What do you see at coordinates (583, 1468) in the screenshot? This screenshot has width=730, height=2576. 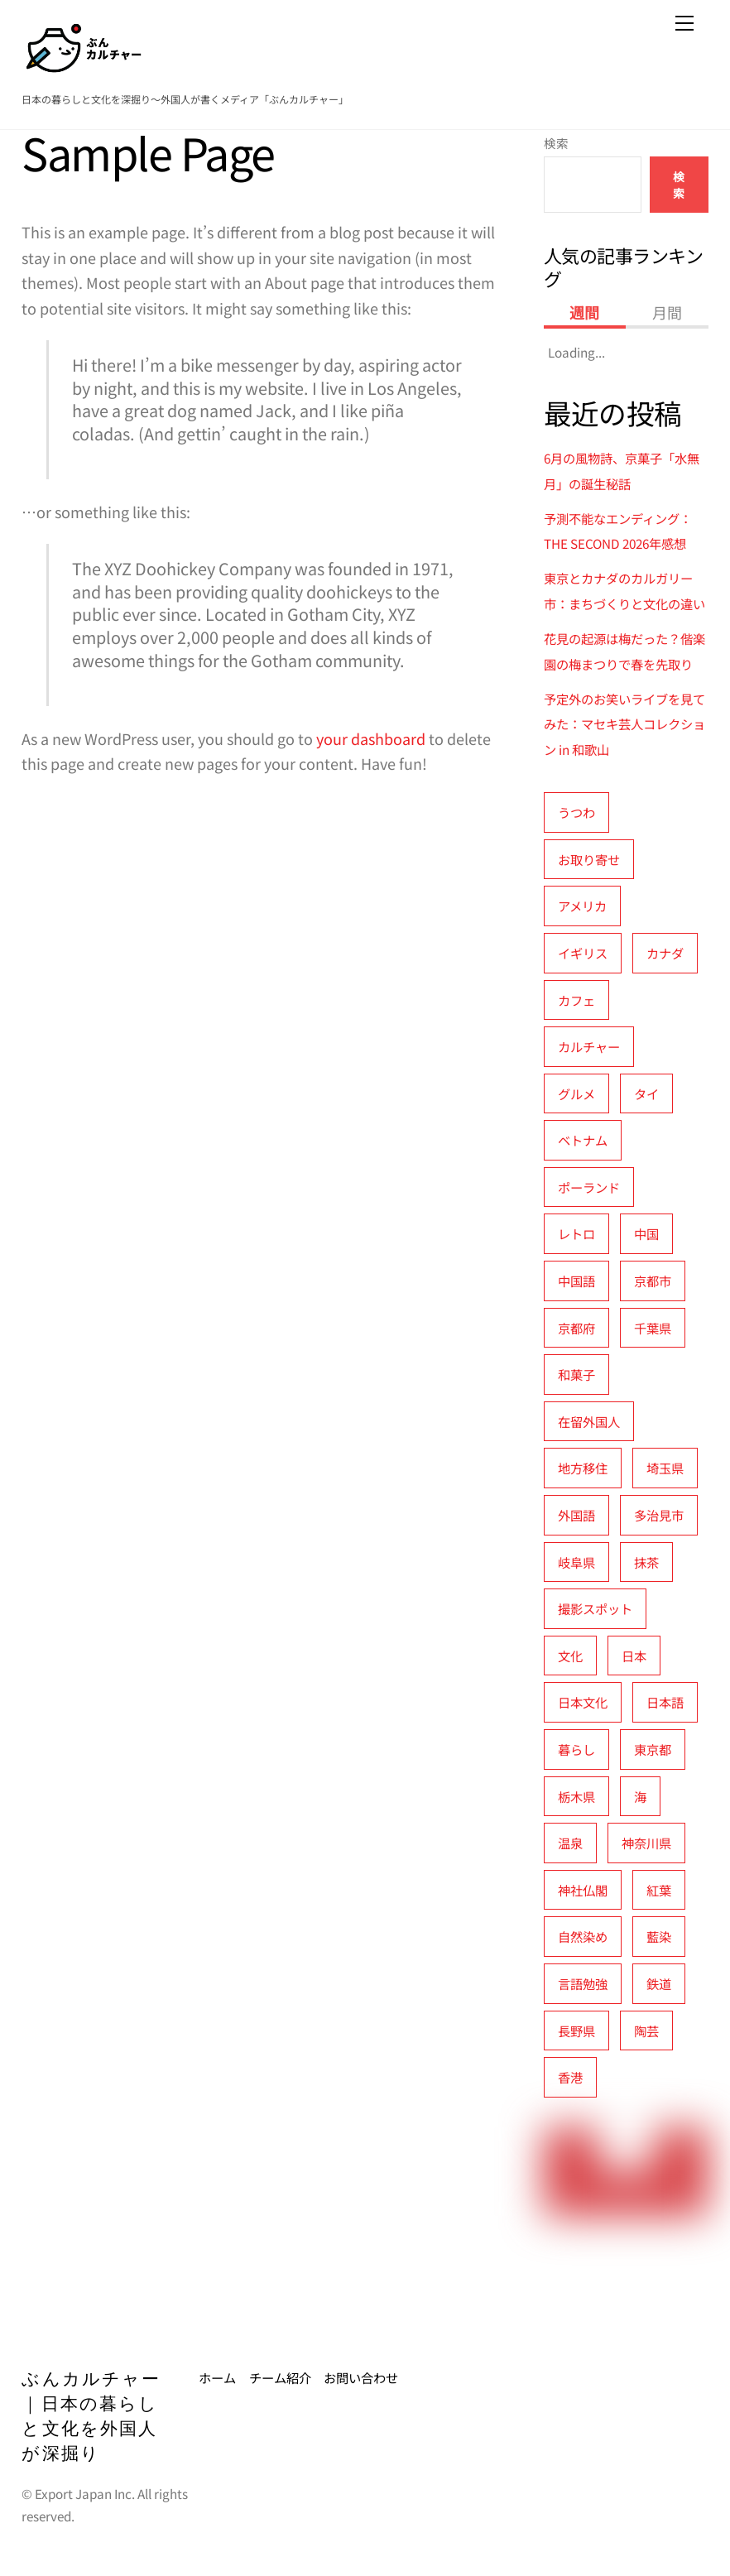 I see `地方移住 [地方移住 (3個の項目)]` at bounding box center [583, 1468].